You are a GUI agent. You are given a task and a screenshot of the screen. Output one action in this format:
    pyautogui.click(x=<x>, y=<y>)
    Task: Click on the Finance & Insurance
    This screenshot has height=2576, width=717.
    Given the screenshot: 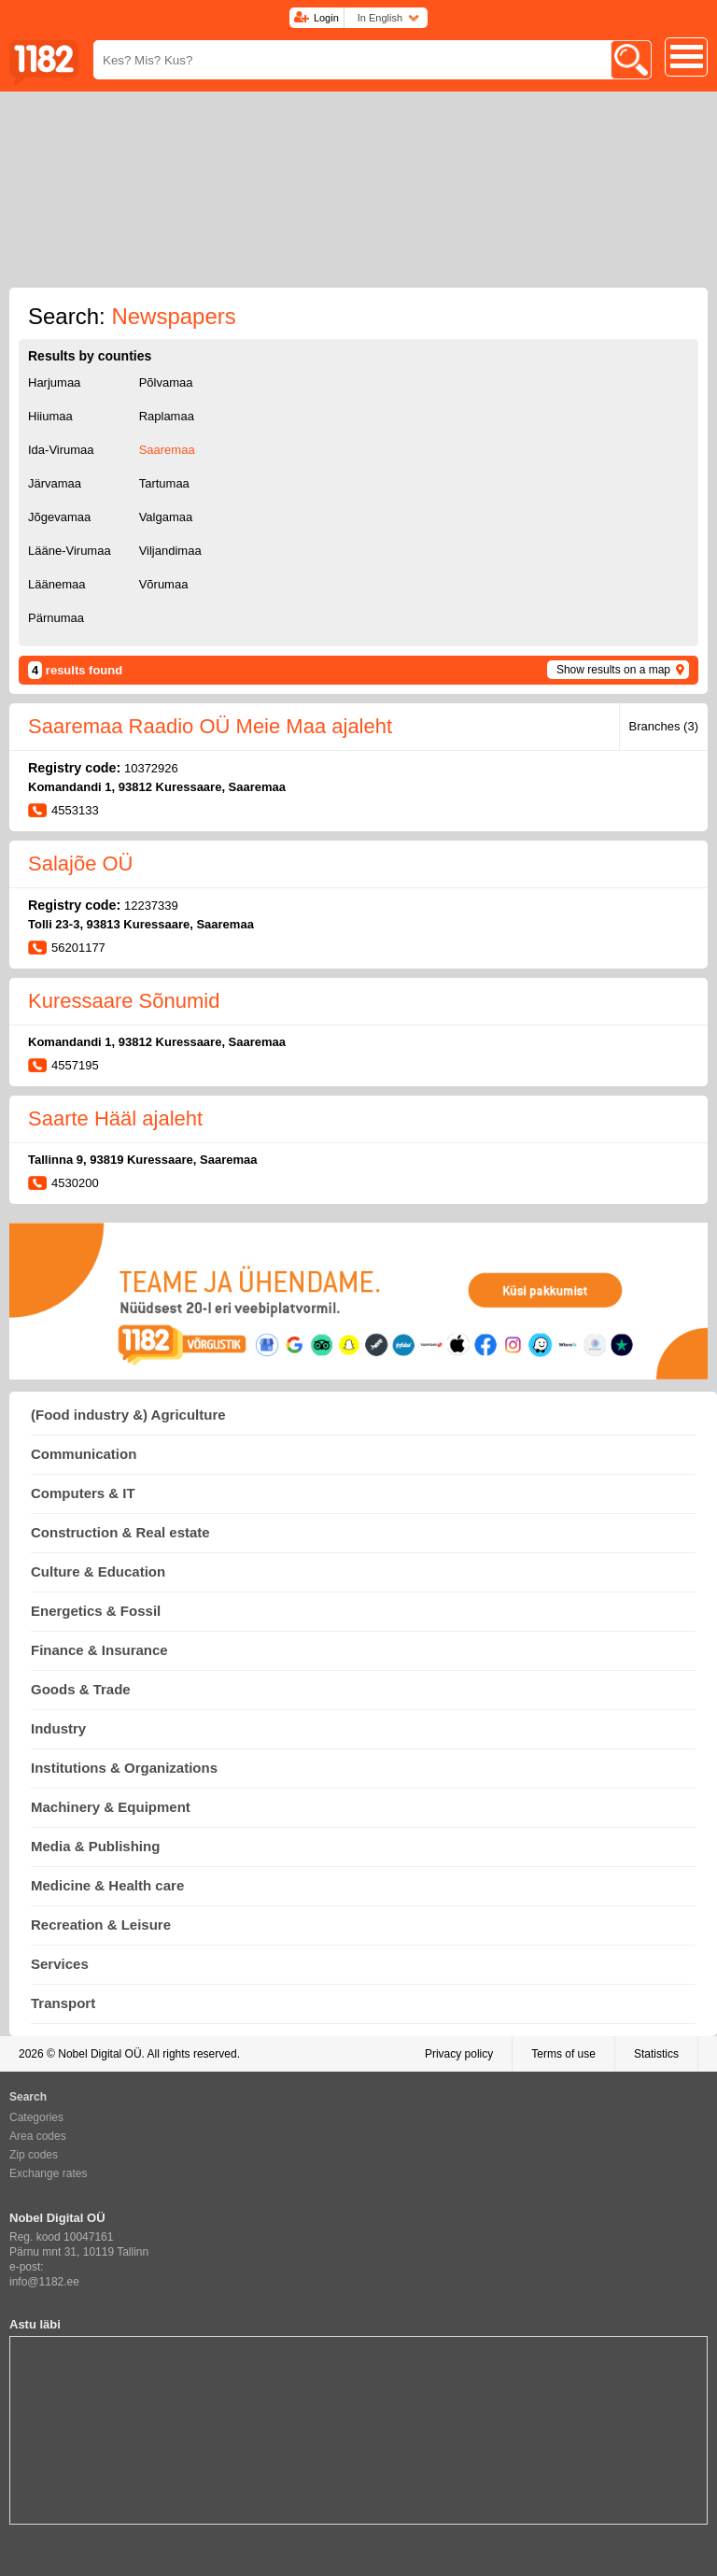 What is the action you would take?
    pyautogui.click(x=99, y=1650)
    